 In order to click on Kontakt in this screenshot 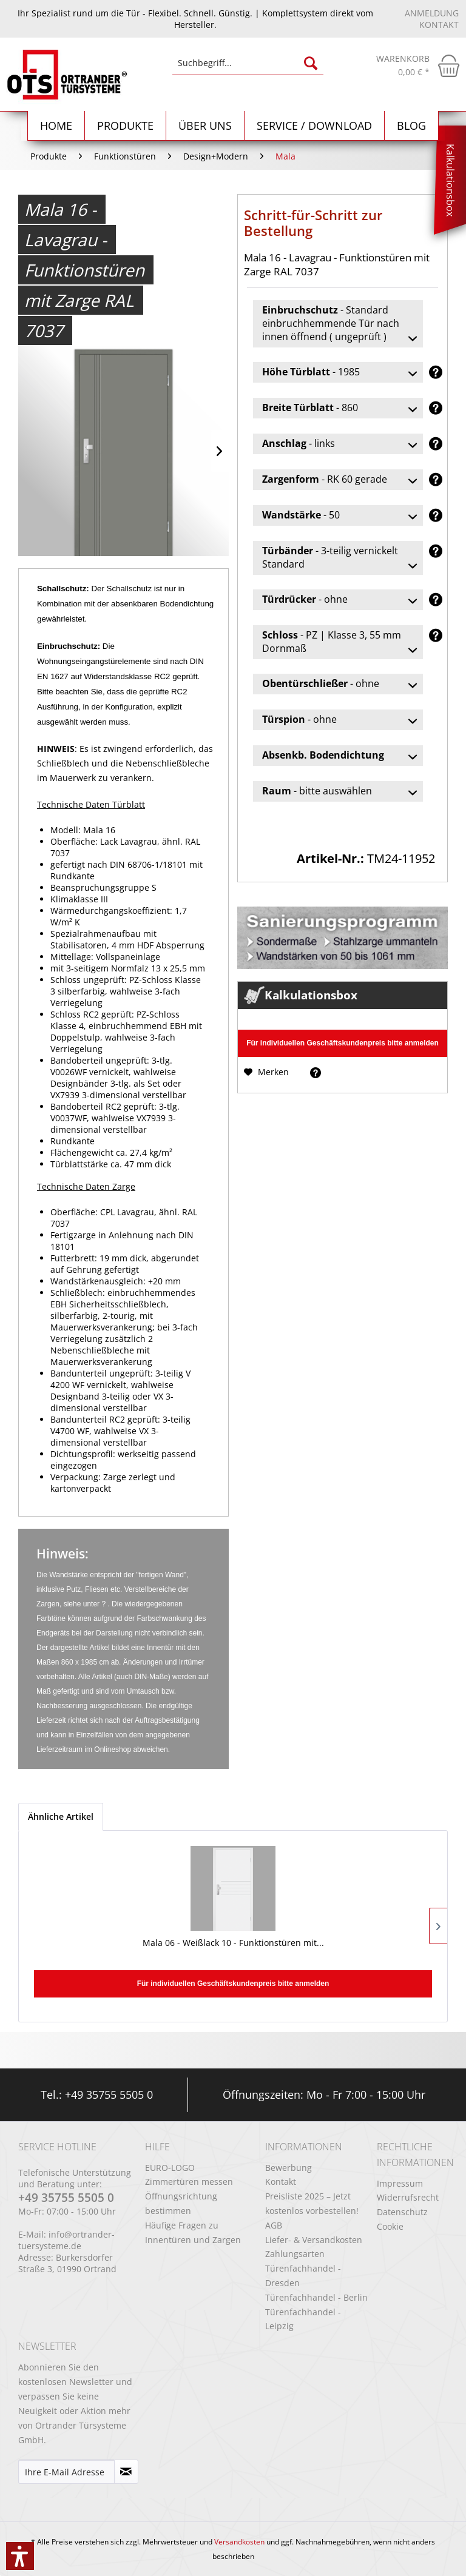, I will do `click(439, 24)`.